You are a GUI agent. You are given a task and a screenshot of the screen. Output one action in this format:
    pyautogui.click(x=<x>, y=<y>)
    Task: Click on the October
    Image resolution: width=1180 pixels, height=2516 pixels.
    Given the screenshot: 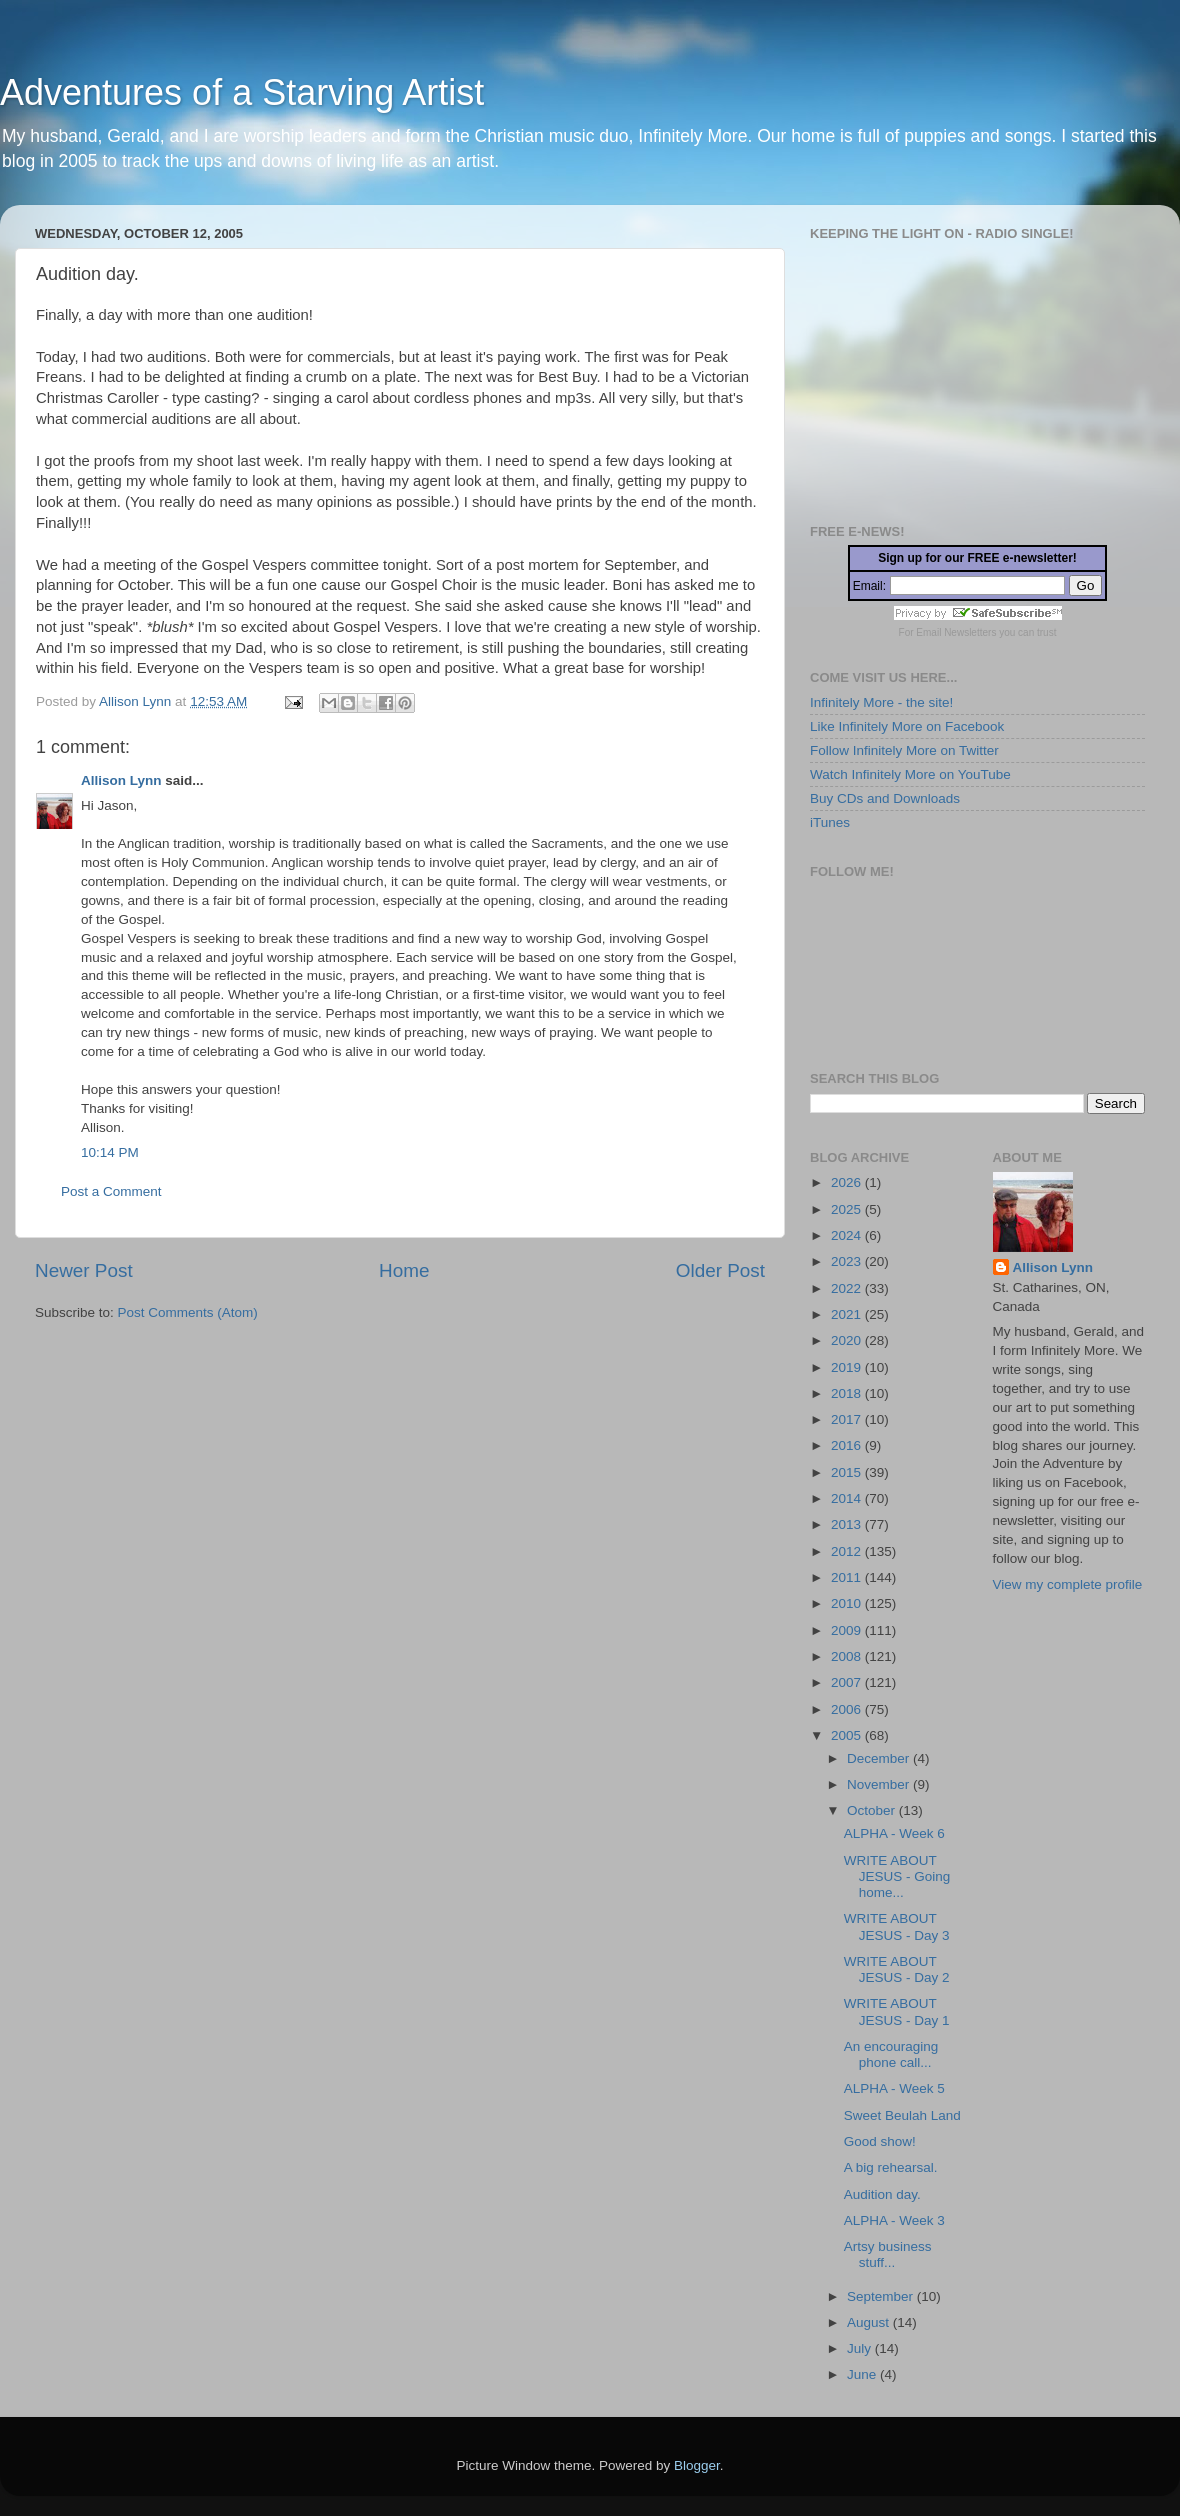 What is the action you would take?
    pyautogui.click(x=873, y=1810)
    